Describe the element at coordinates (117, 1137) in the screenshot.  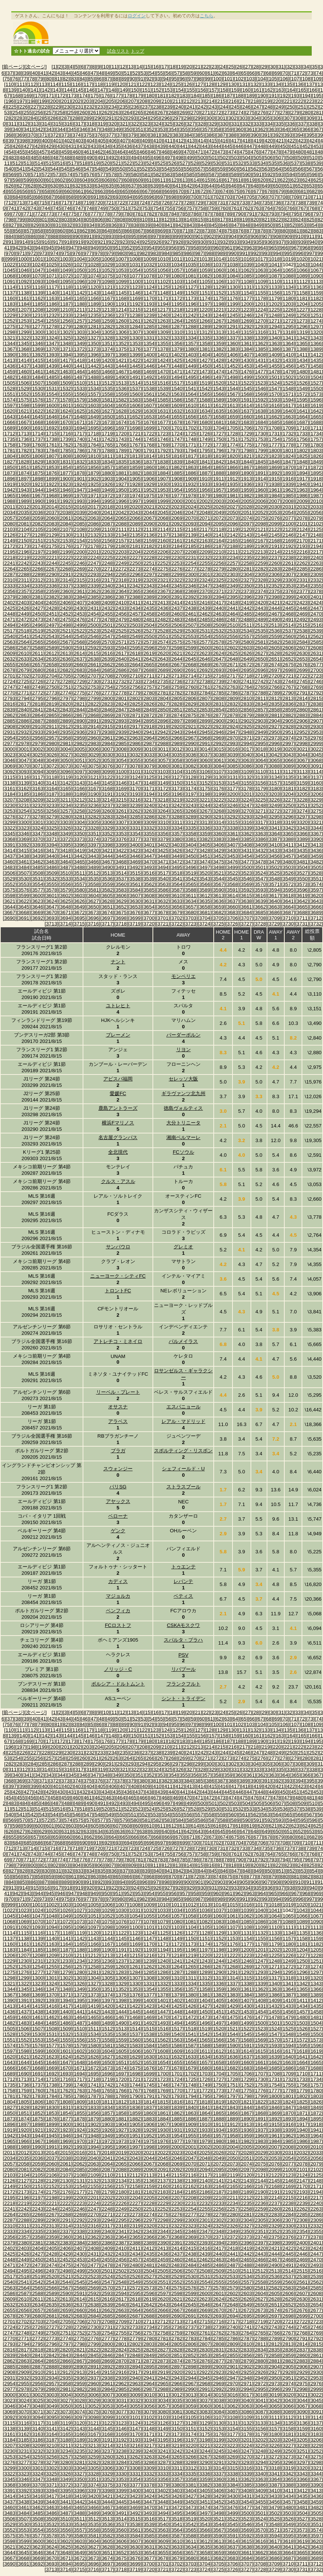
I see `名古屋グランパス` at that location.